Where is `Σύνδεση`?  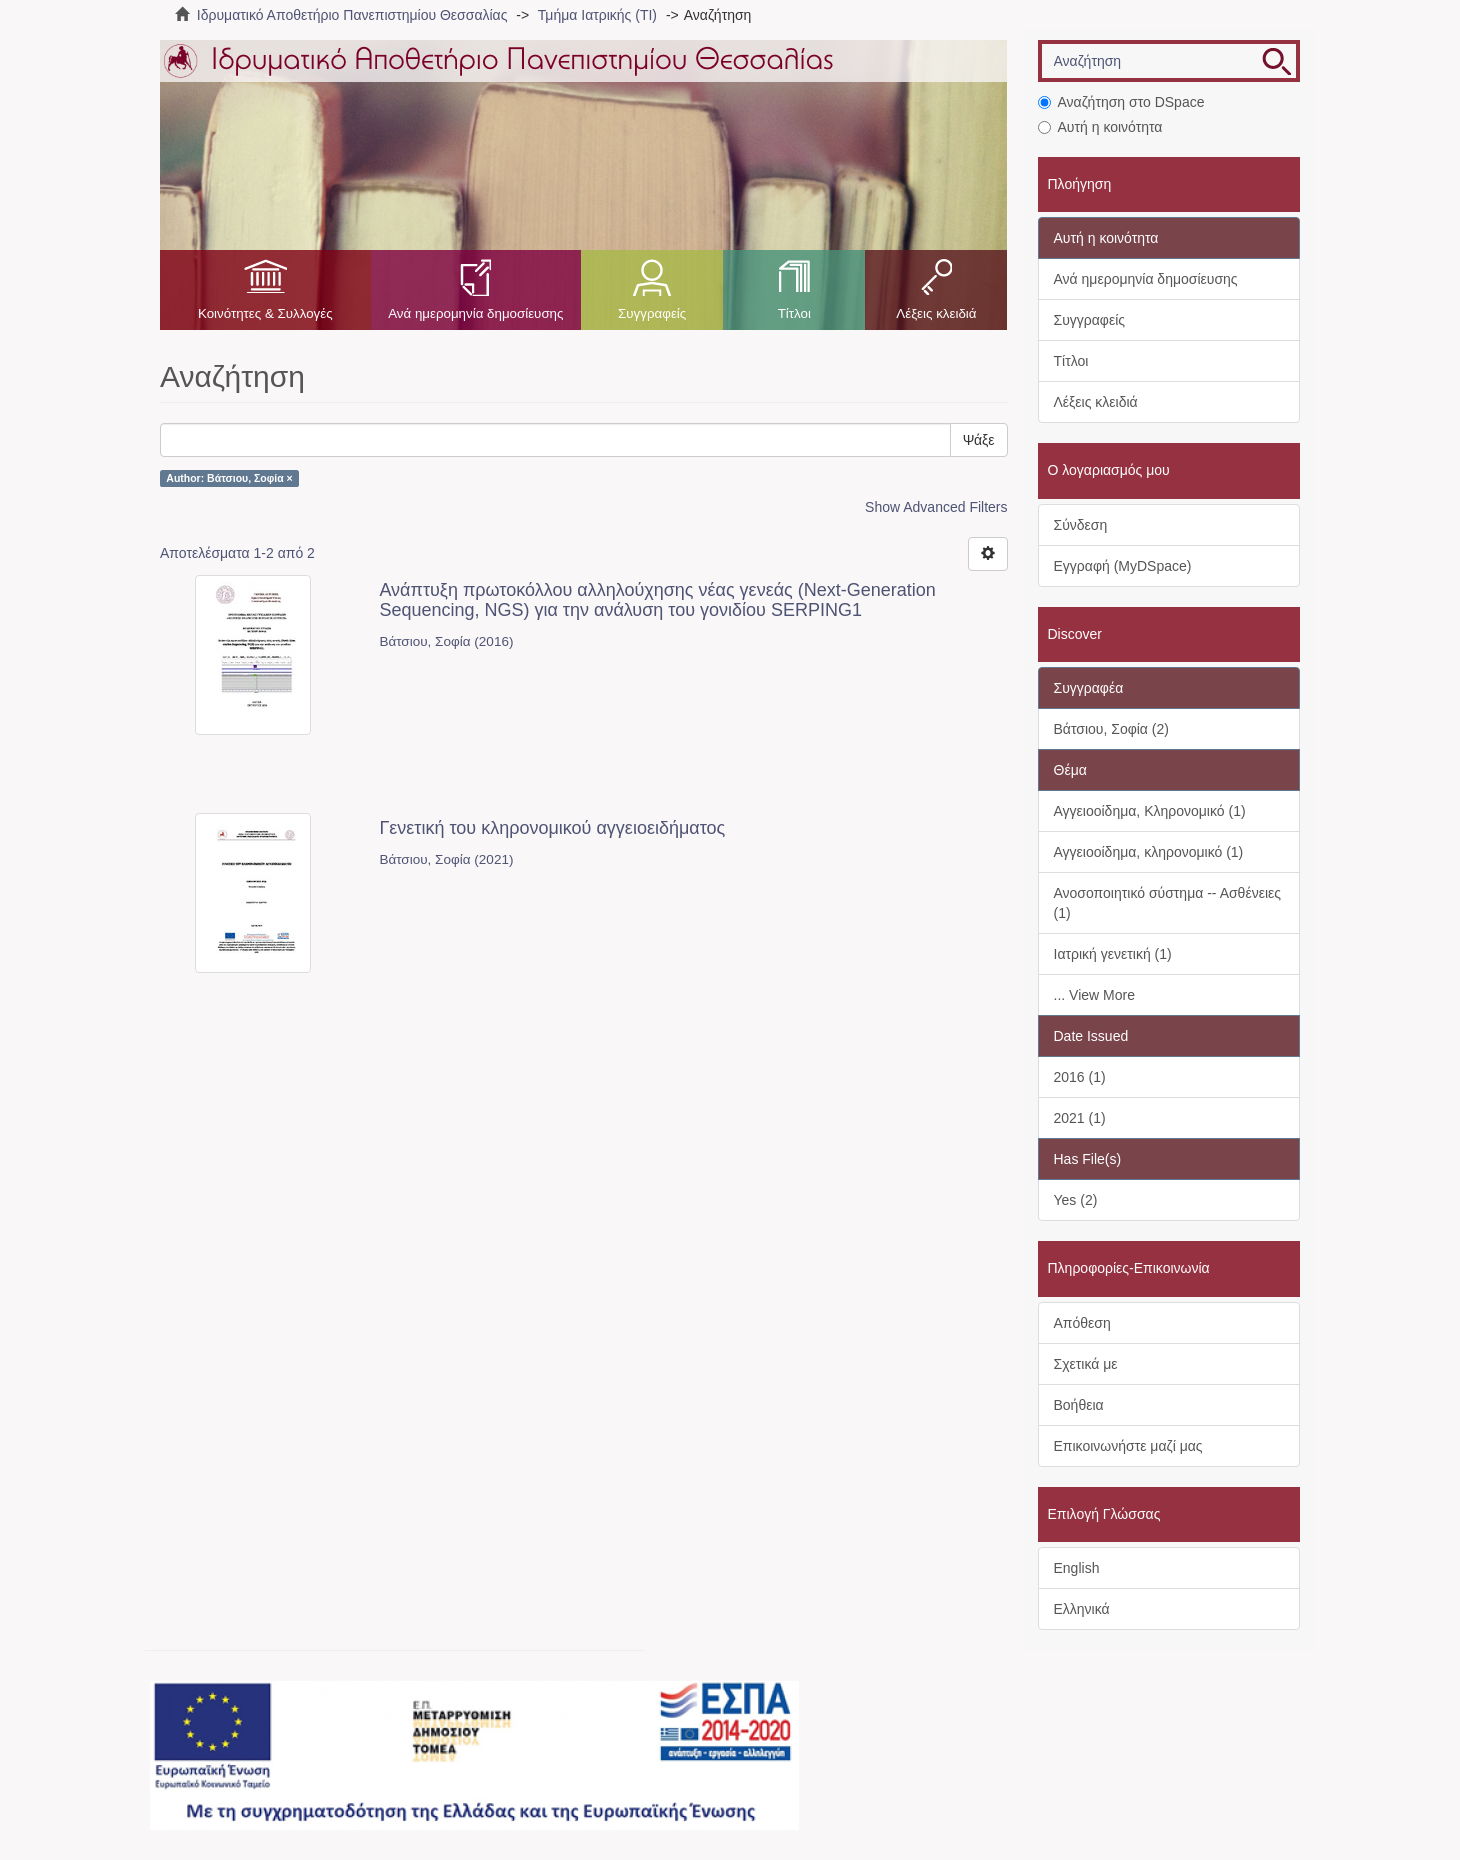 Σύνδεση is located at coordinates (1081, 525).